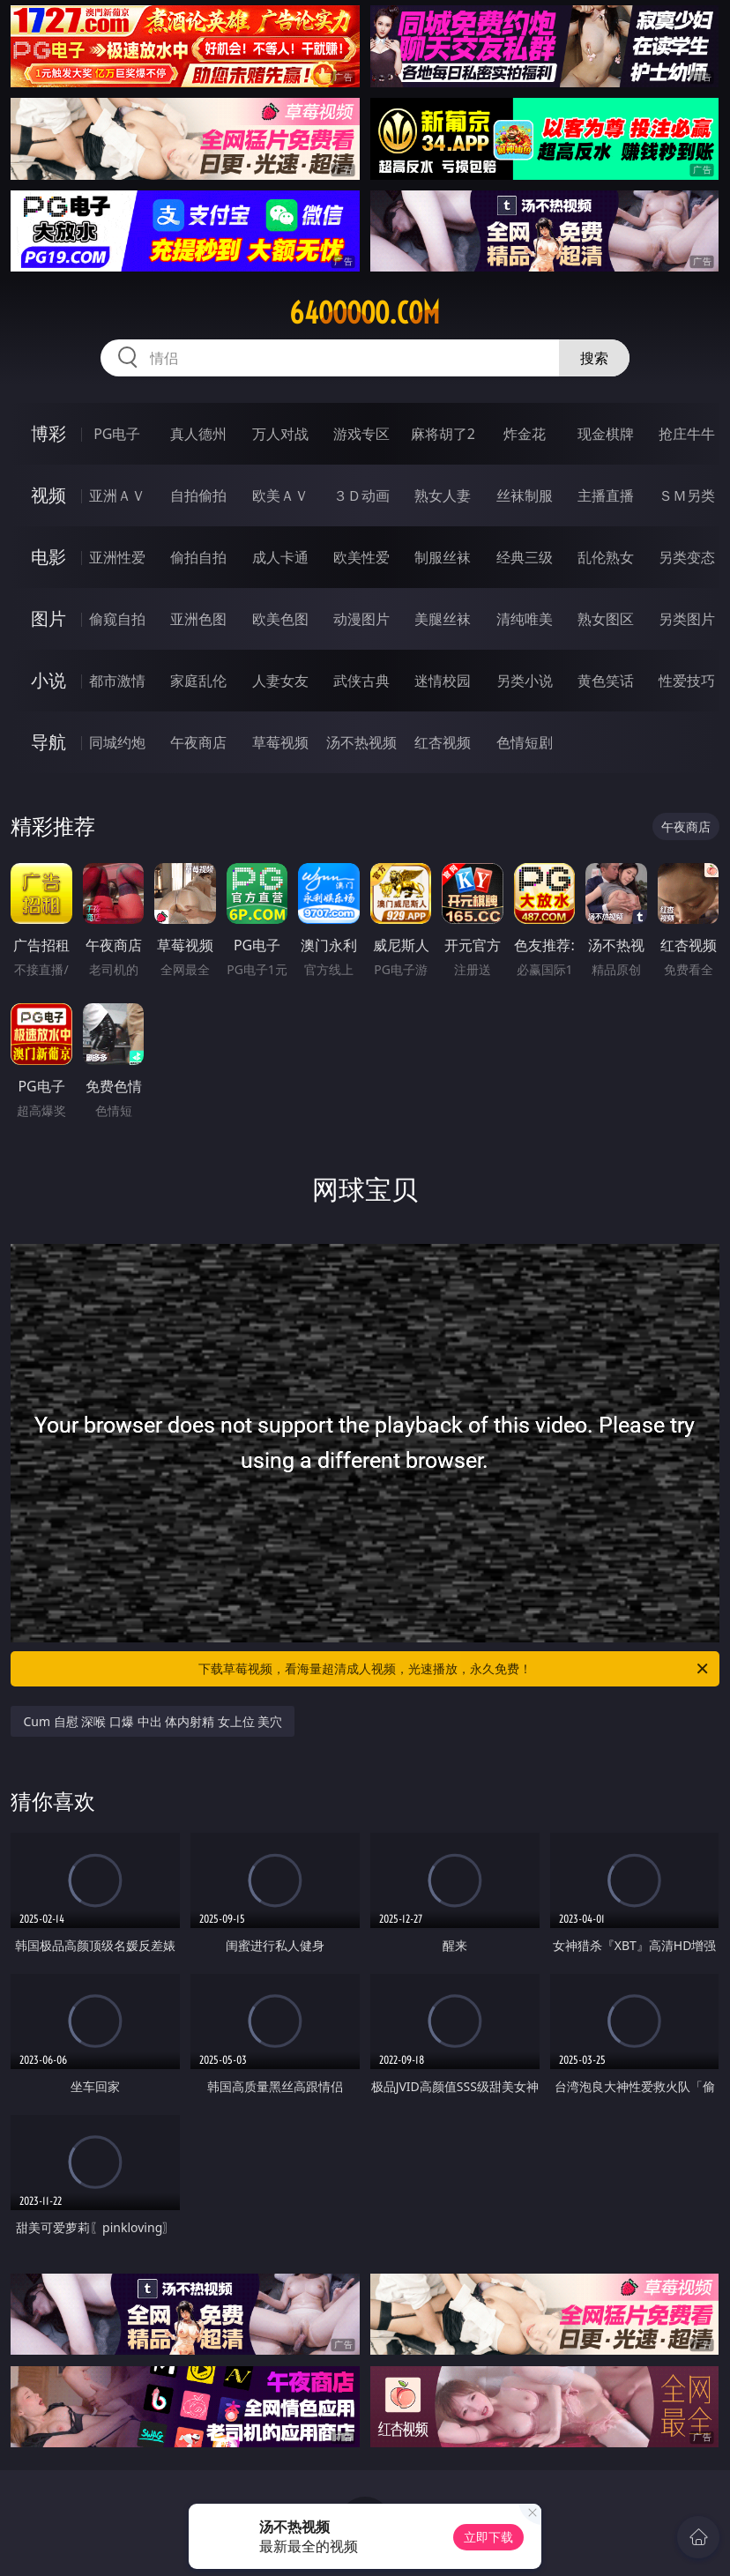 The width and height of the screenshot is (730, 2576). I want to click on 熟女图区, so click(605, 619).